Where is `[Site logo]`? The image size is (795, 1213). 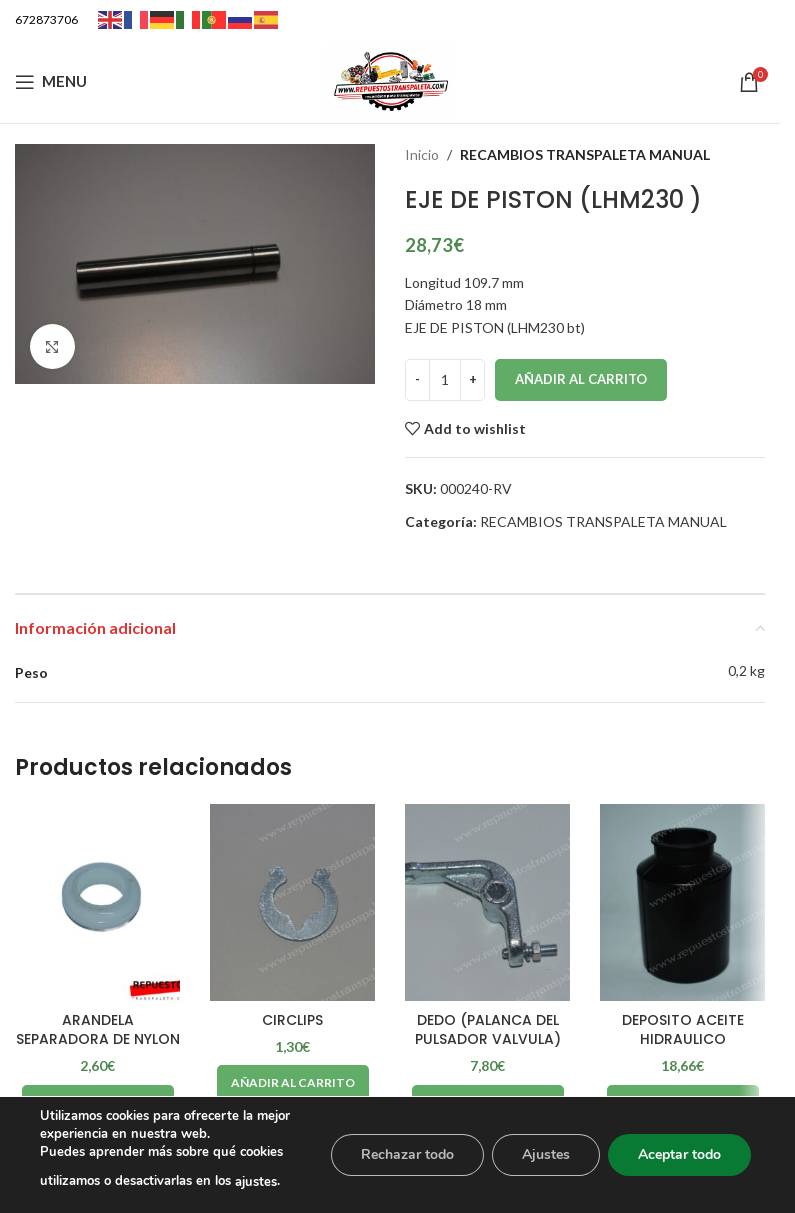 [Site logo] is located at coordinates (390, 79).